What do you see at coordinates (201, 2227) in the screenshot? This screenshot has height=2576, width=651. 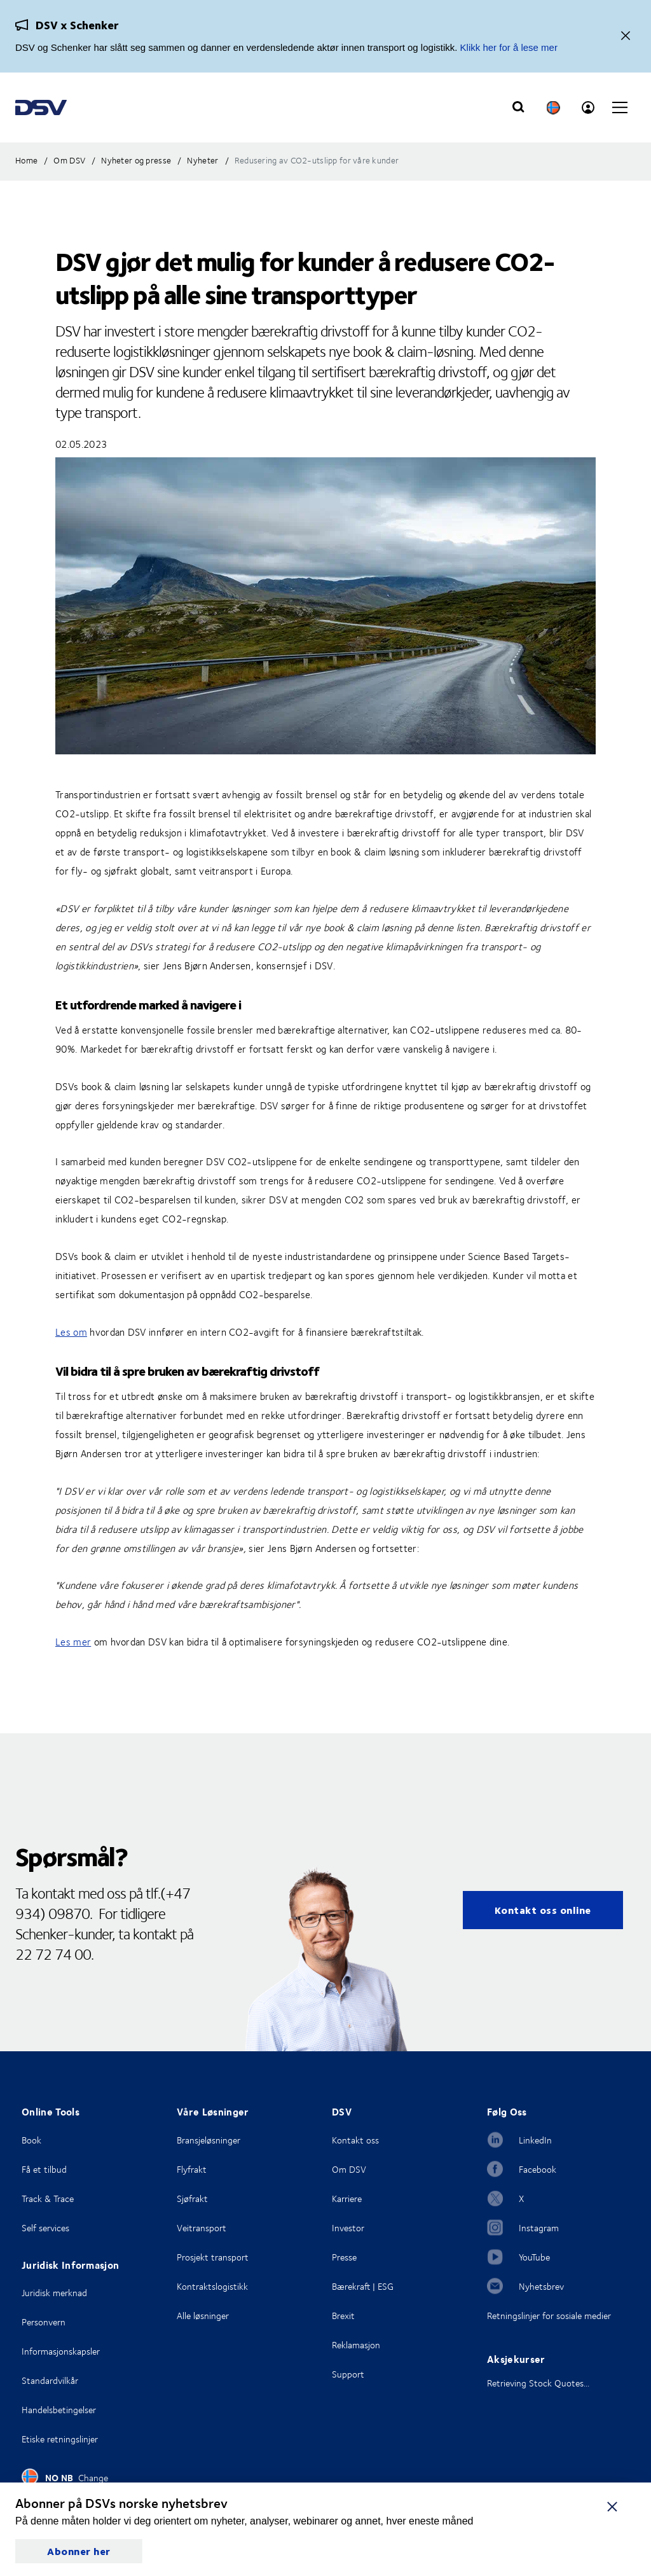 I see `Veitransport` at bounding box center [201, 2227].